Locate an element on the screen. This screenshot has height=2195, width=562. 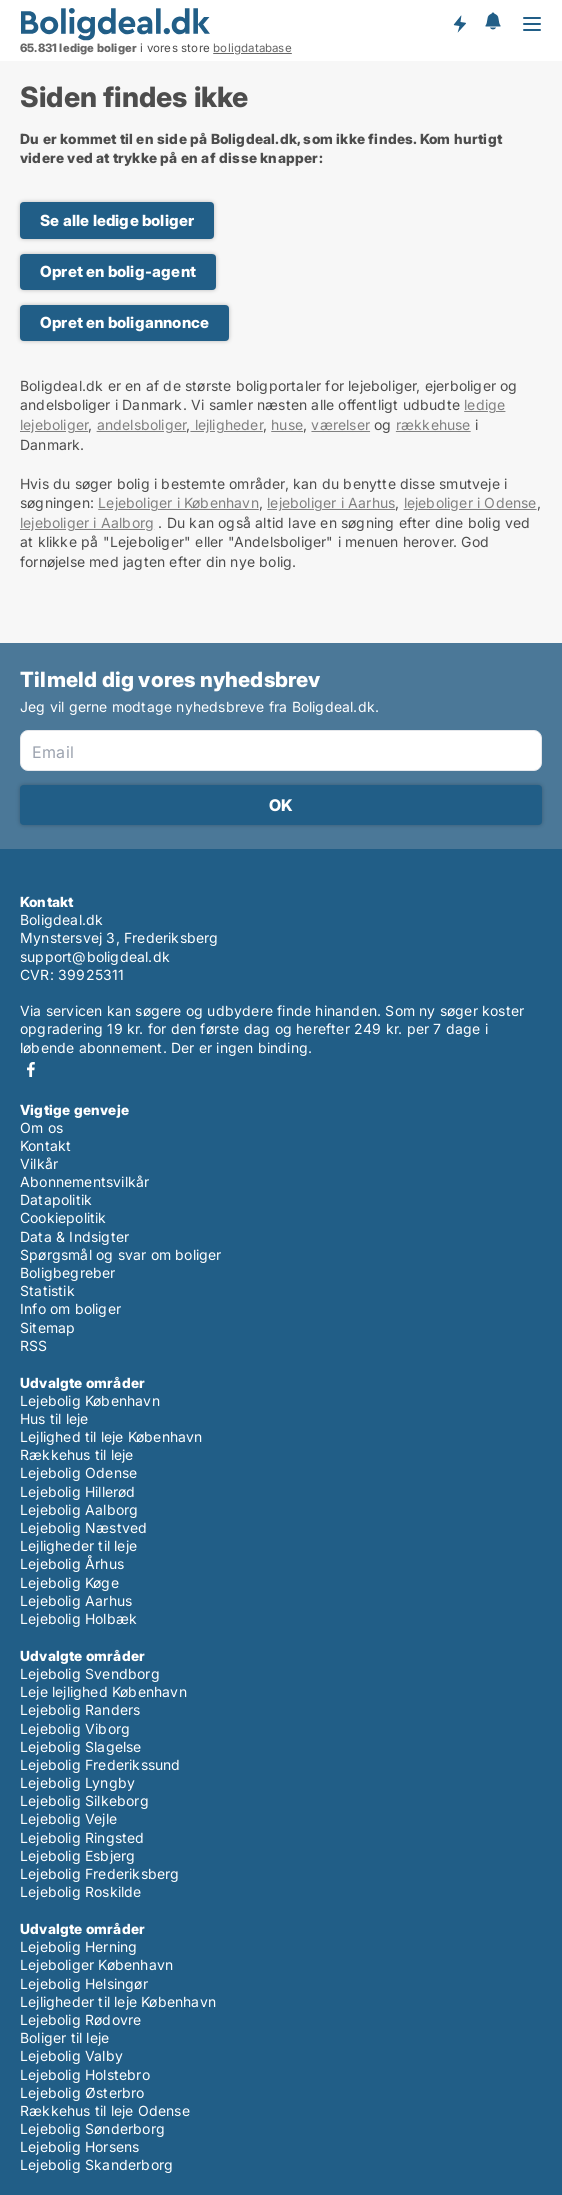
Lejebolig Herning is located at coordinates (78, 1946).